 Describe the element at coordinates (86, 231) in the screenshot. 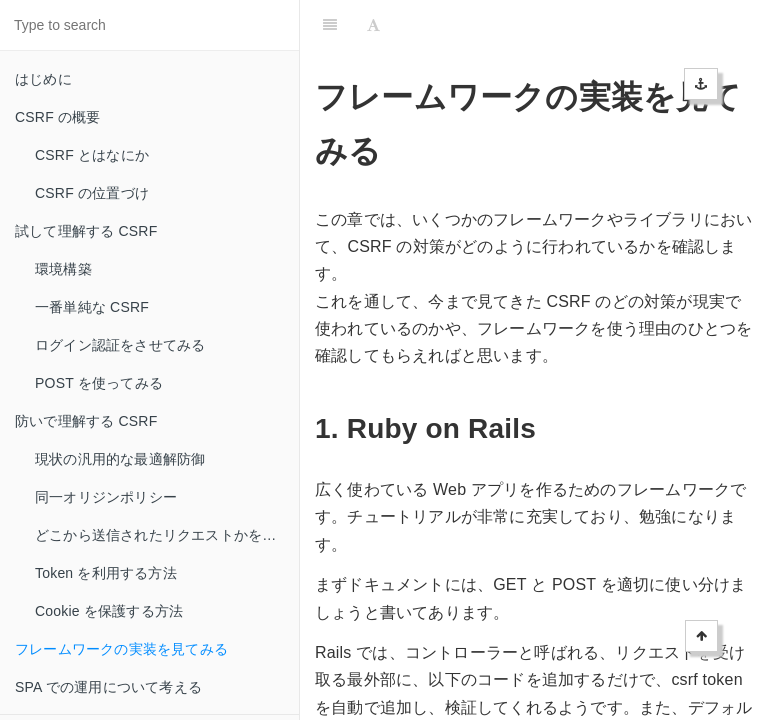

I see `試して理解する CSRF` at that location.